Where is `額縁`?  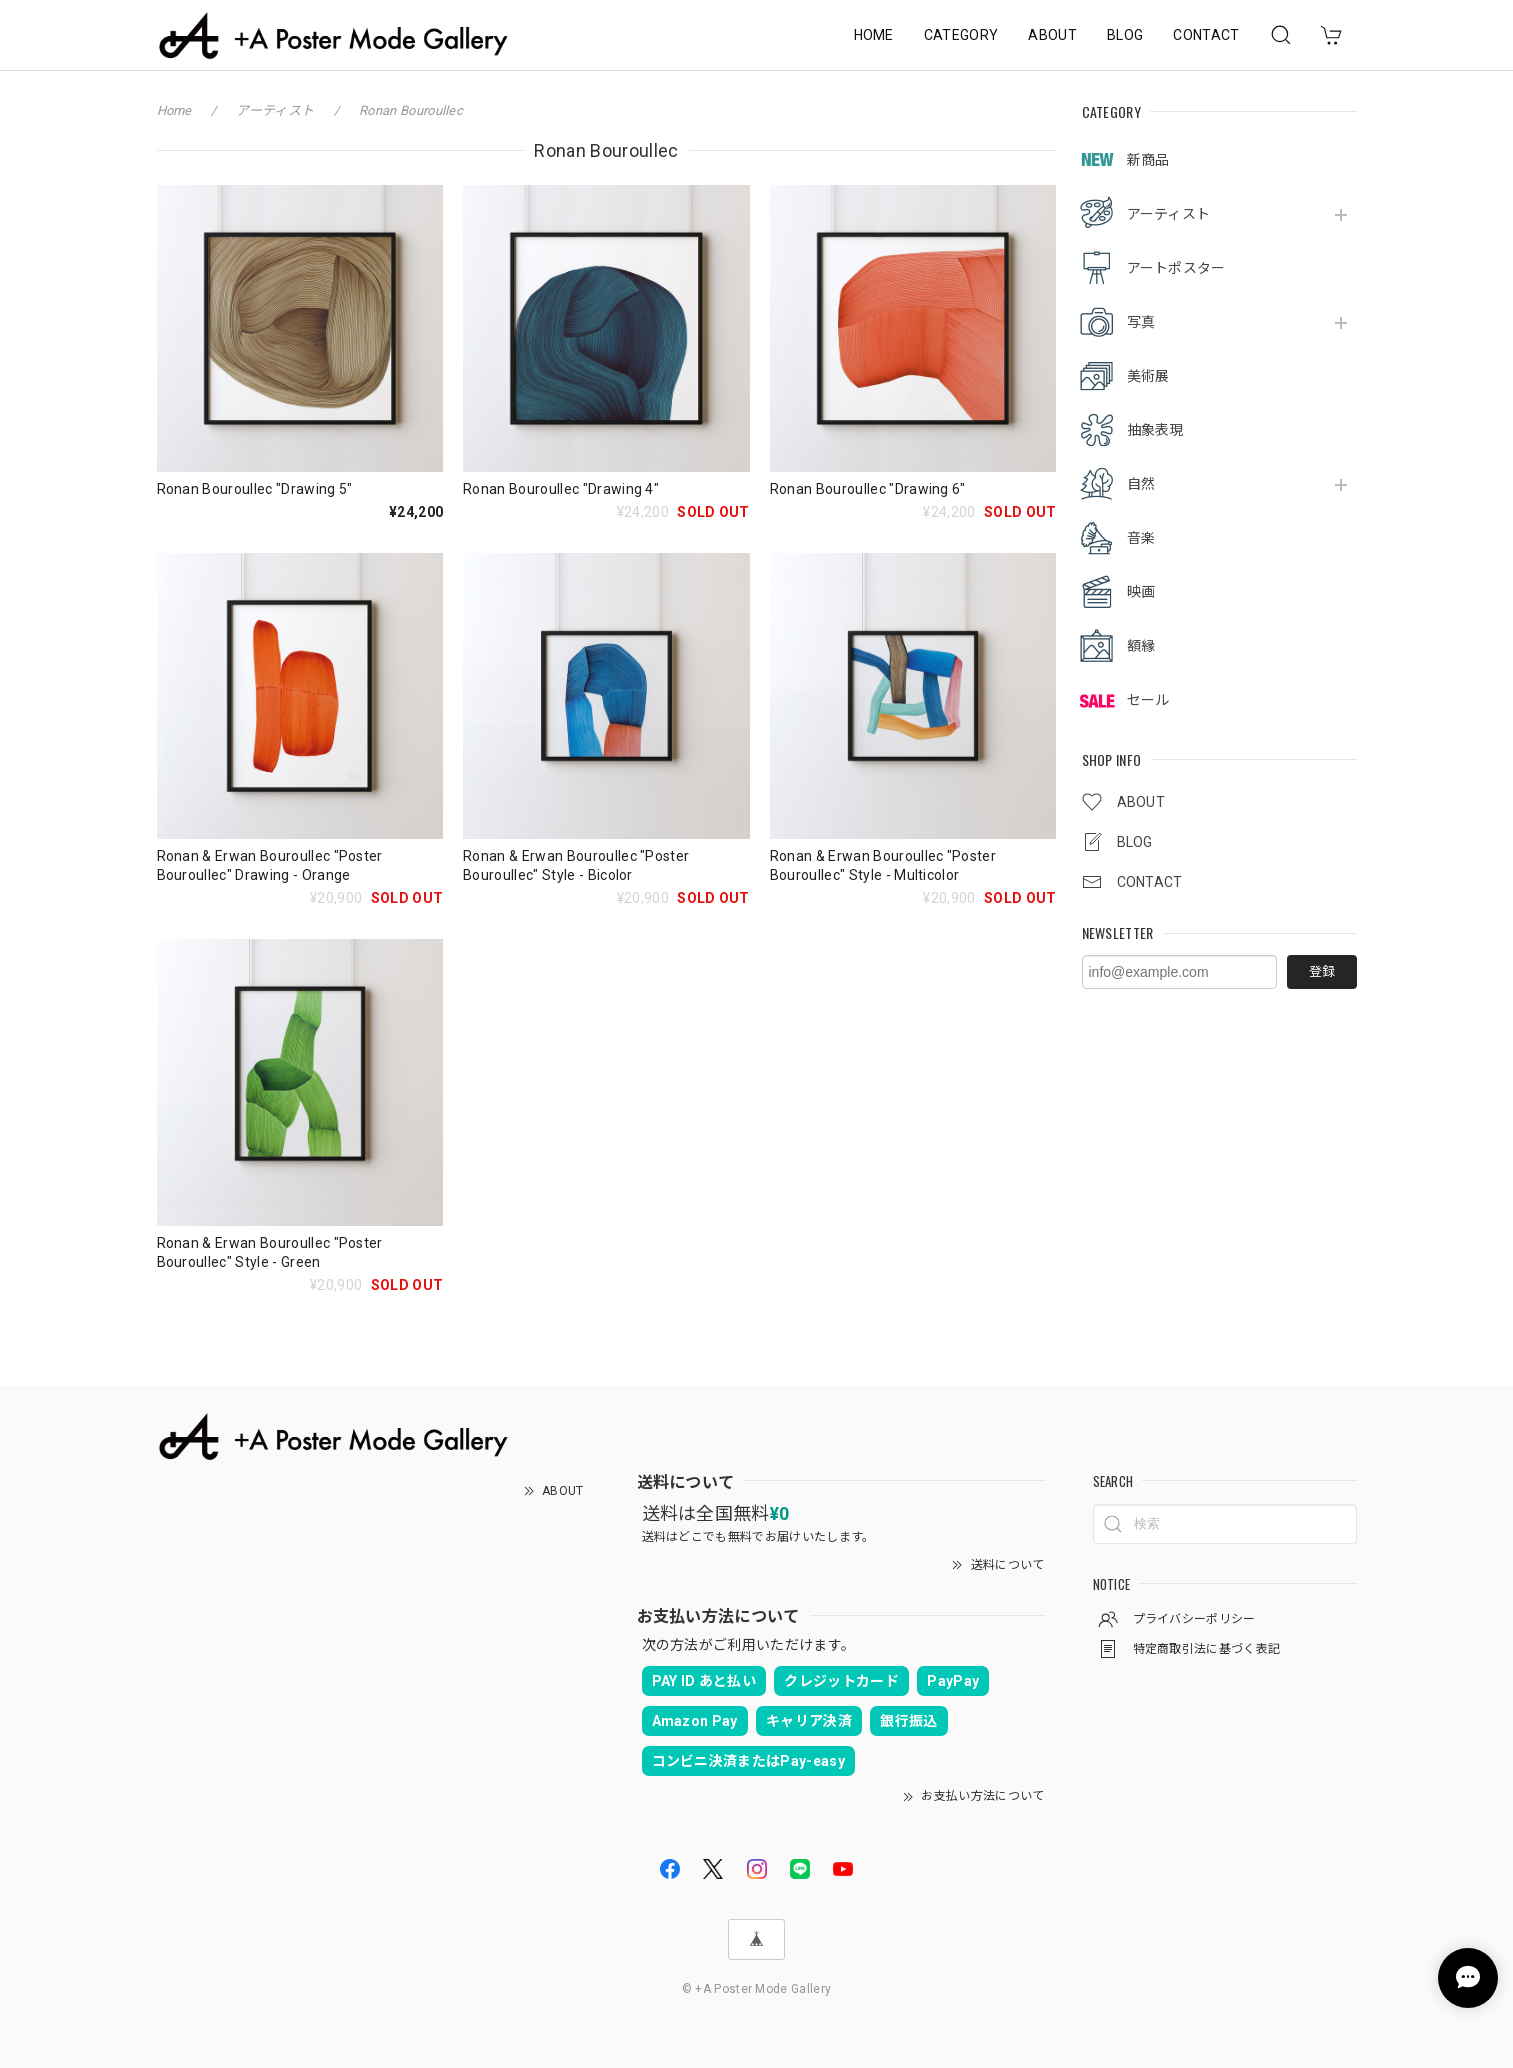 額縁 is located at coordinates (1141, 646).